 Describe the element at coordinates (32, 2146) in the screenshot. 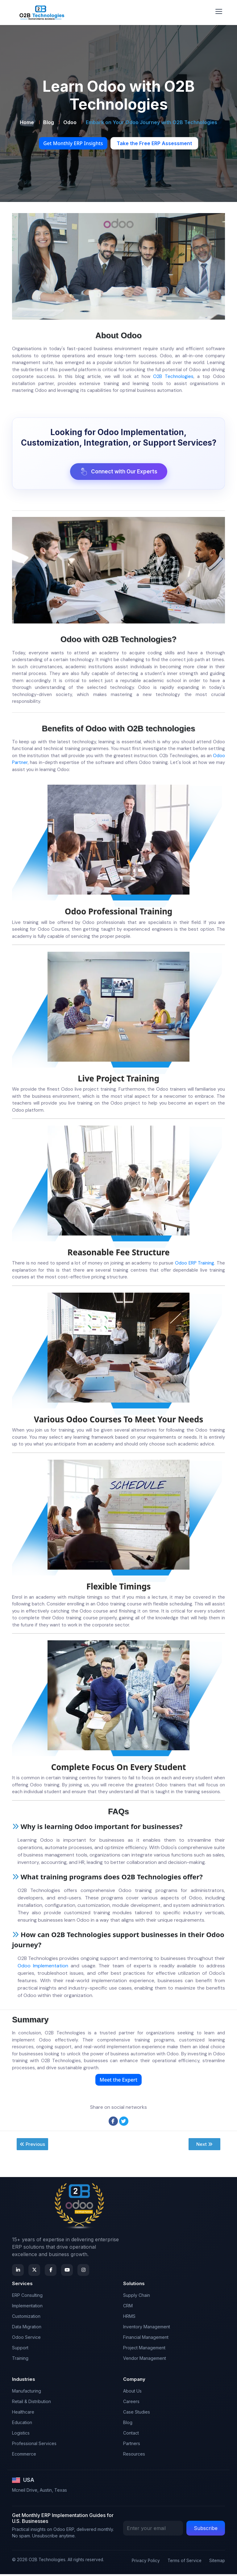

I see `Previous` at that location.